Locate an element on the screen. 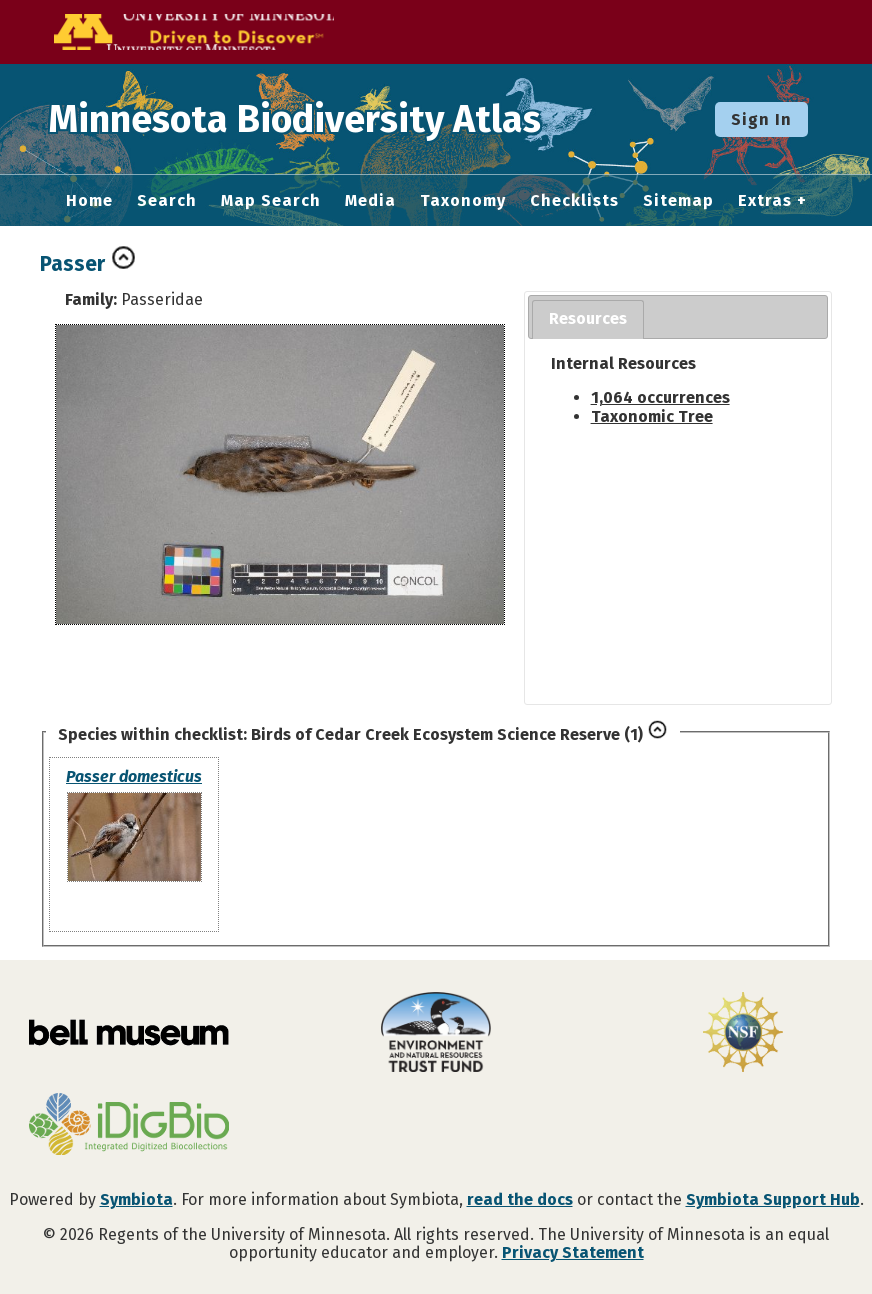 Image resolution: width=872 pixels, height=1294 pixels. Checklists is located at coordinates (574, 201).